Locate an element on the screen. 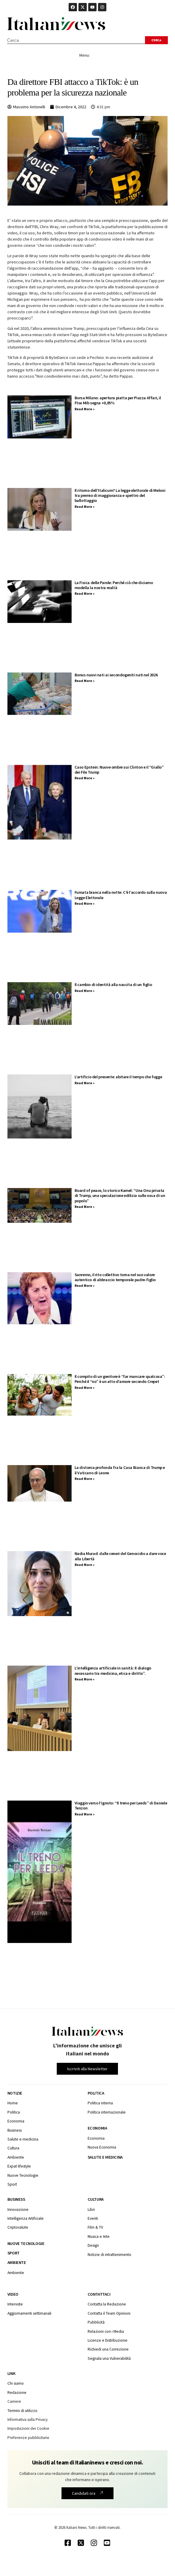 The image size is (175, 2576). Il ritorno dell’Italicum? La legge elettorale di Meloni tra premio di maggioranza e spettro del ballottaggio is located at coordinates (120, 495).